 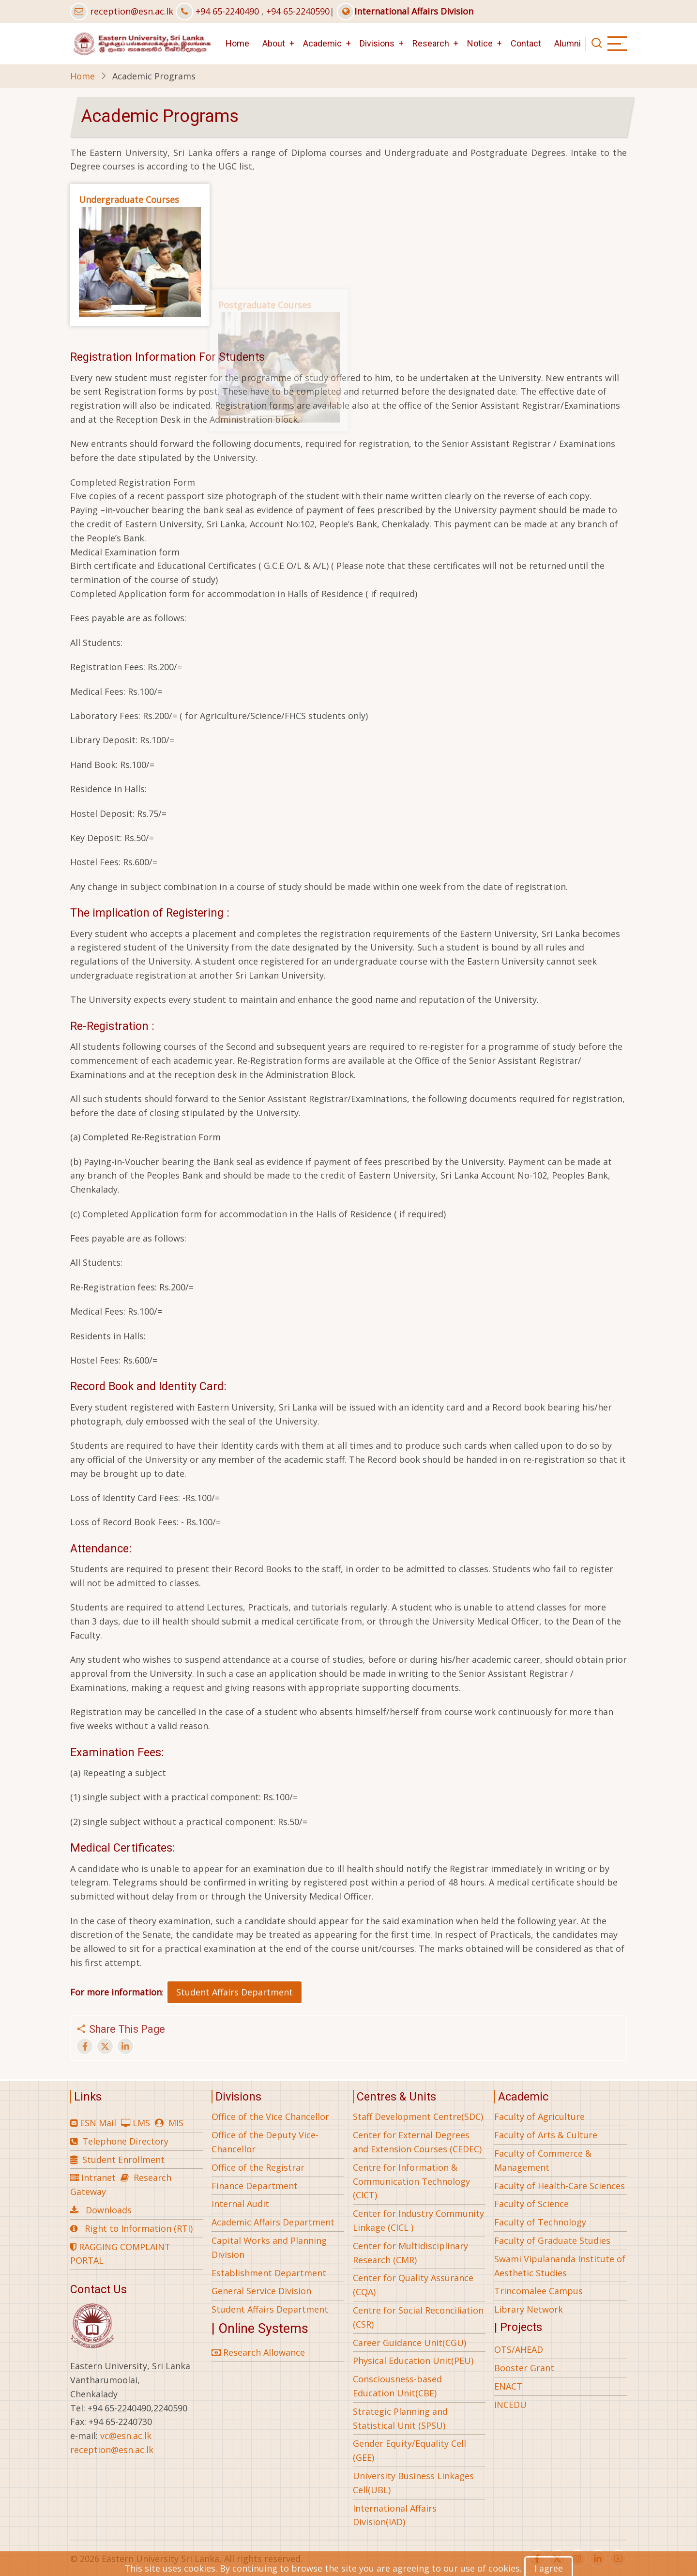 I want to click on Research, so click(x=430, y=43).